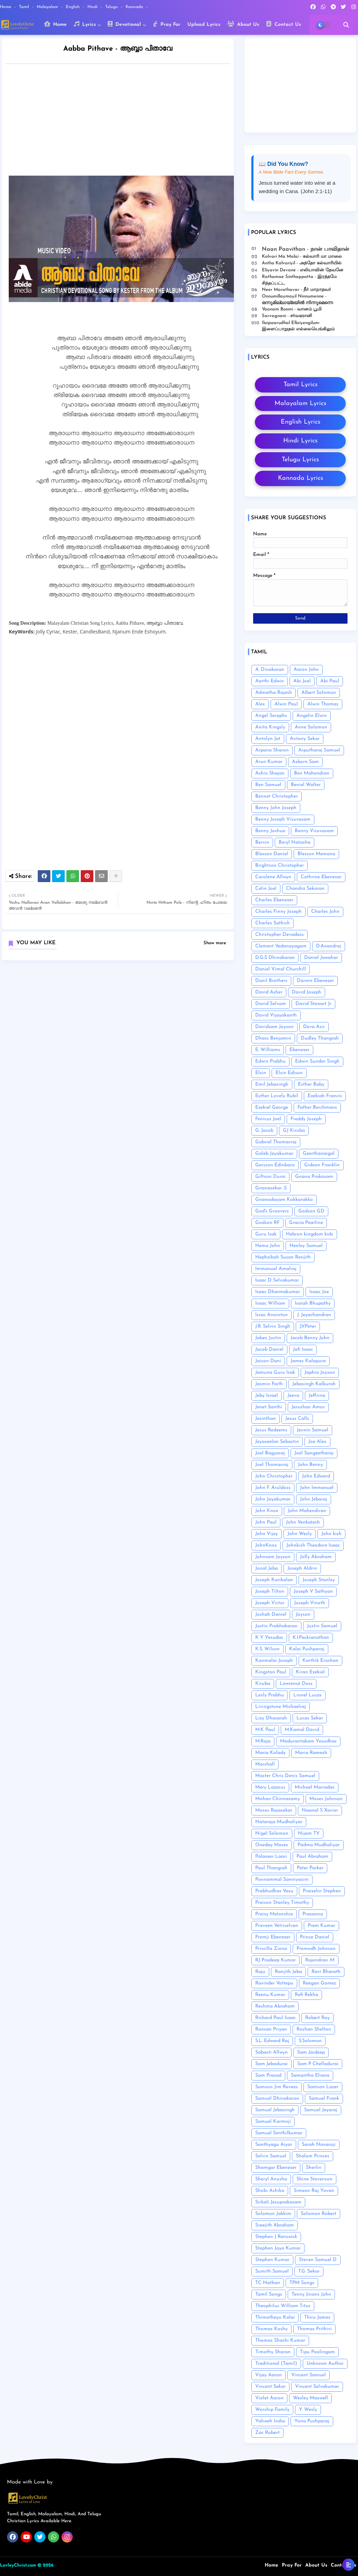 The image size is (358, 2576). I want to click on David Stewart Jr, so click(313, 1003).